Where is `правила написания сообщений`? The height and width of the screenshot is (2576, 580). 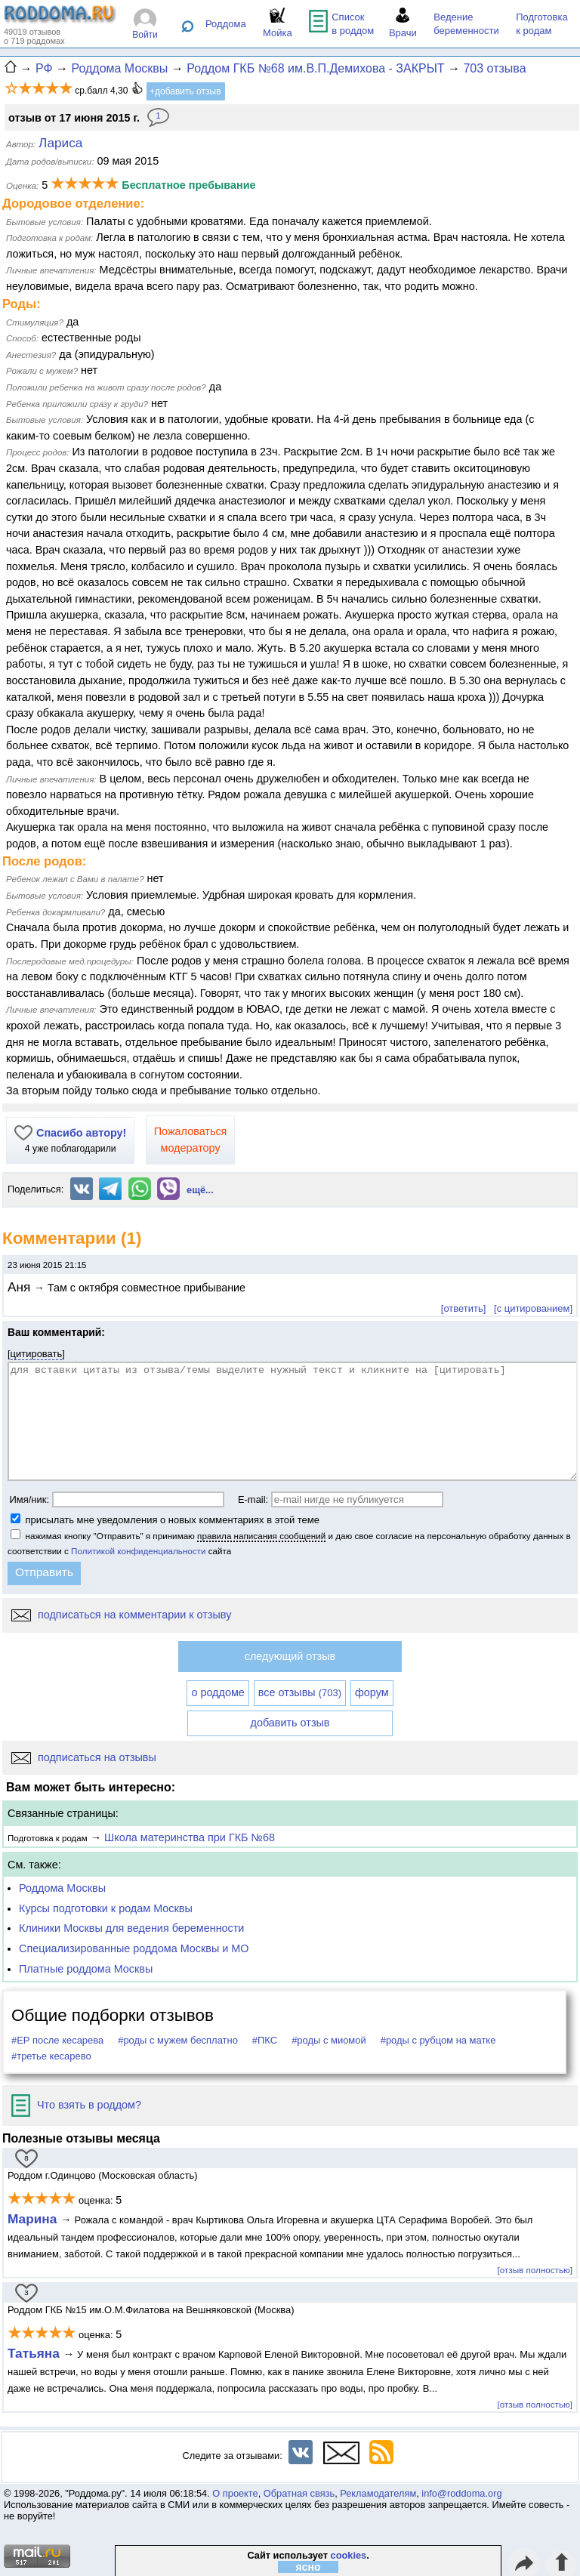
правила написания сообщений is located at coordinates (261, 1536).